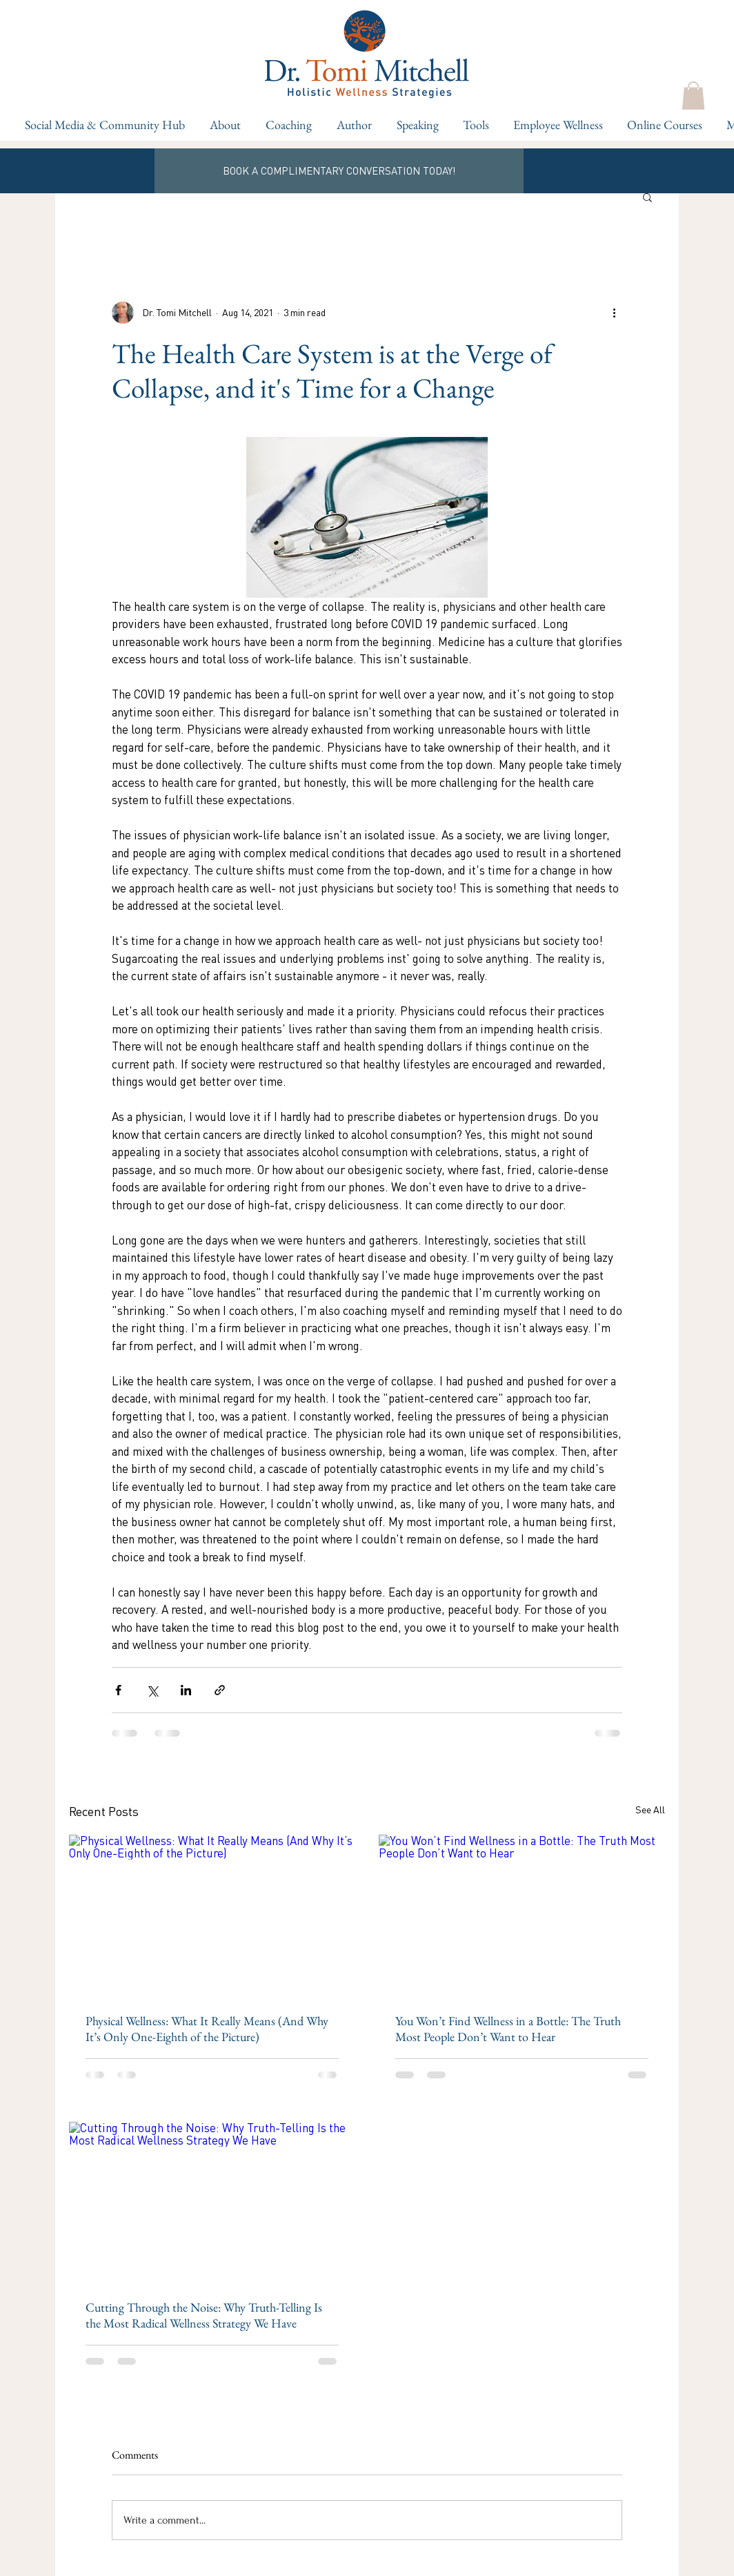  Describe the element at coordinates (207, 2029) in the screenshot. I see `Physical Wellness: What It Really Means (And Why It’s Only One-Eighth of the Picture)` at that location.